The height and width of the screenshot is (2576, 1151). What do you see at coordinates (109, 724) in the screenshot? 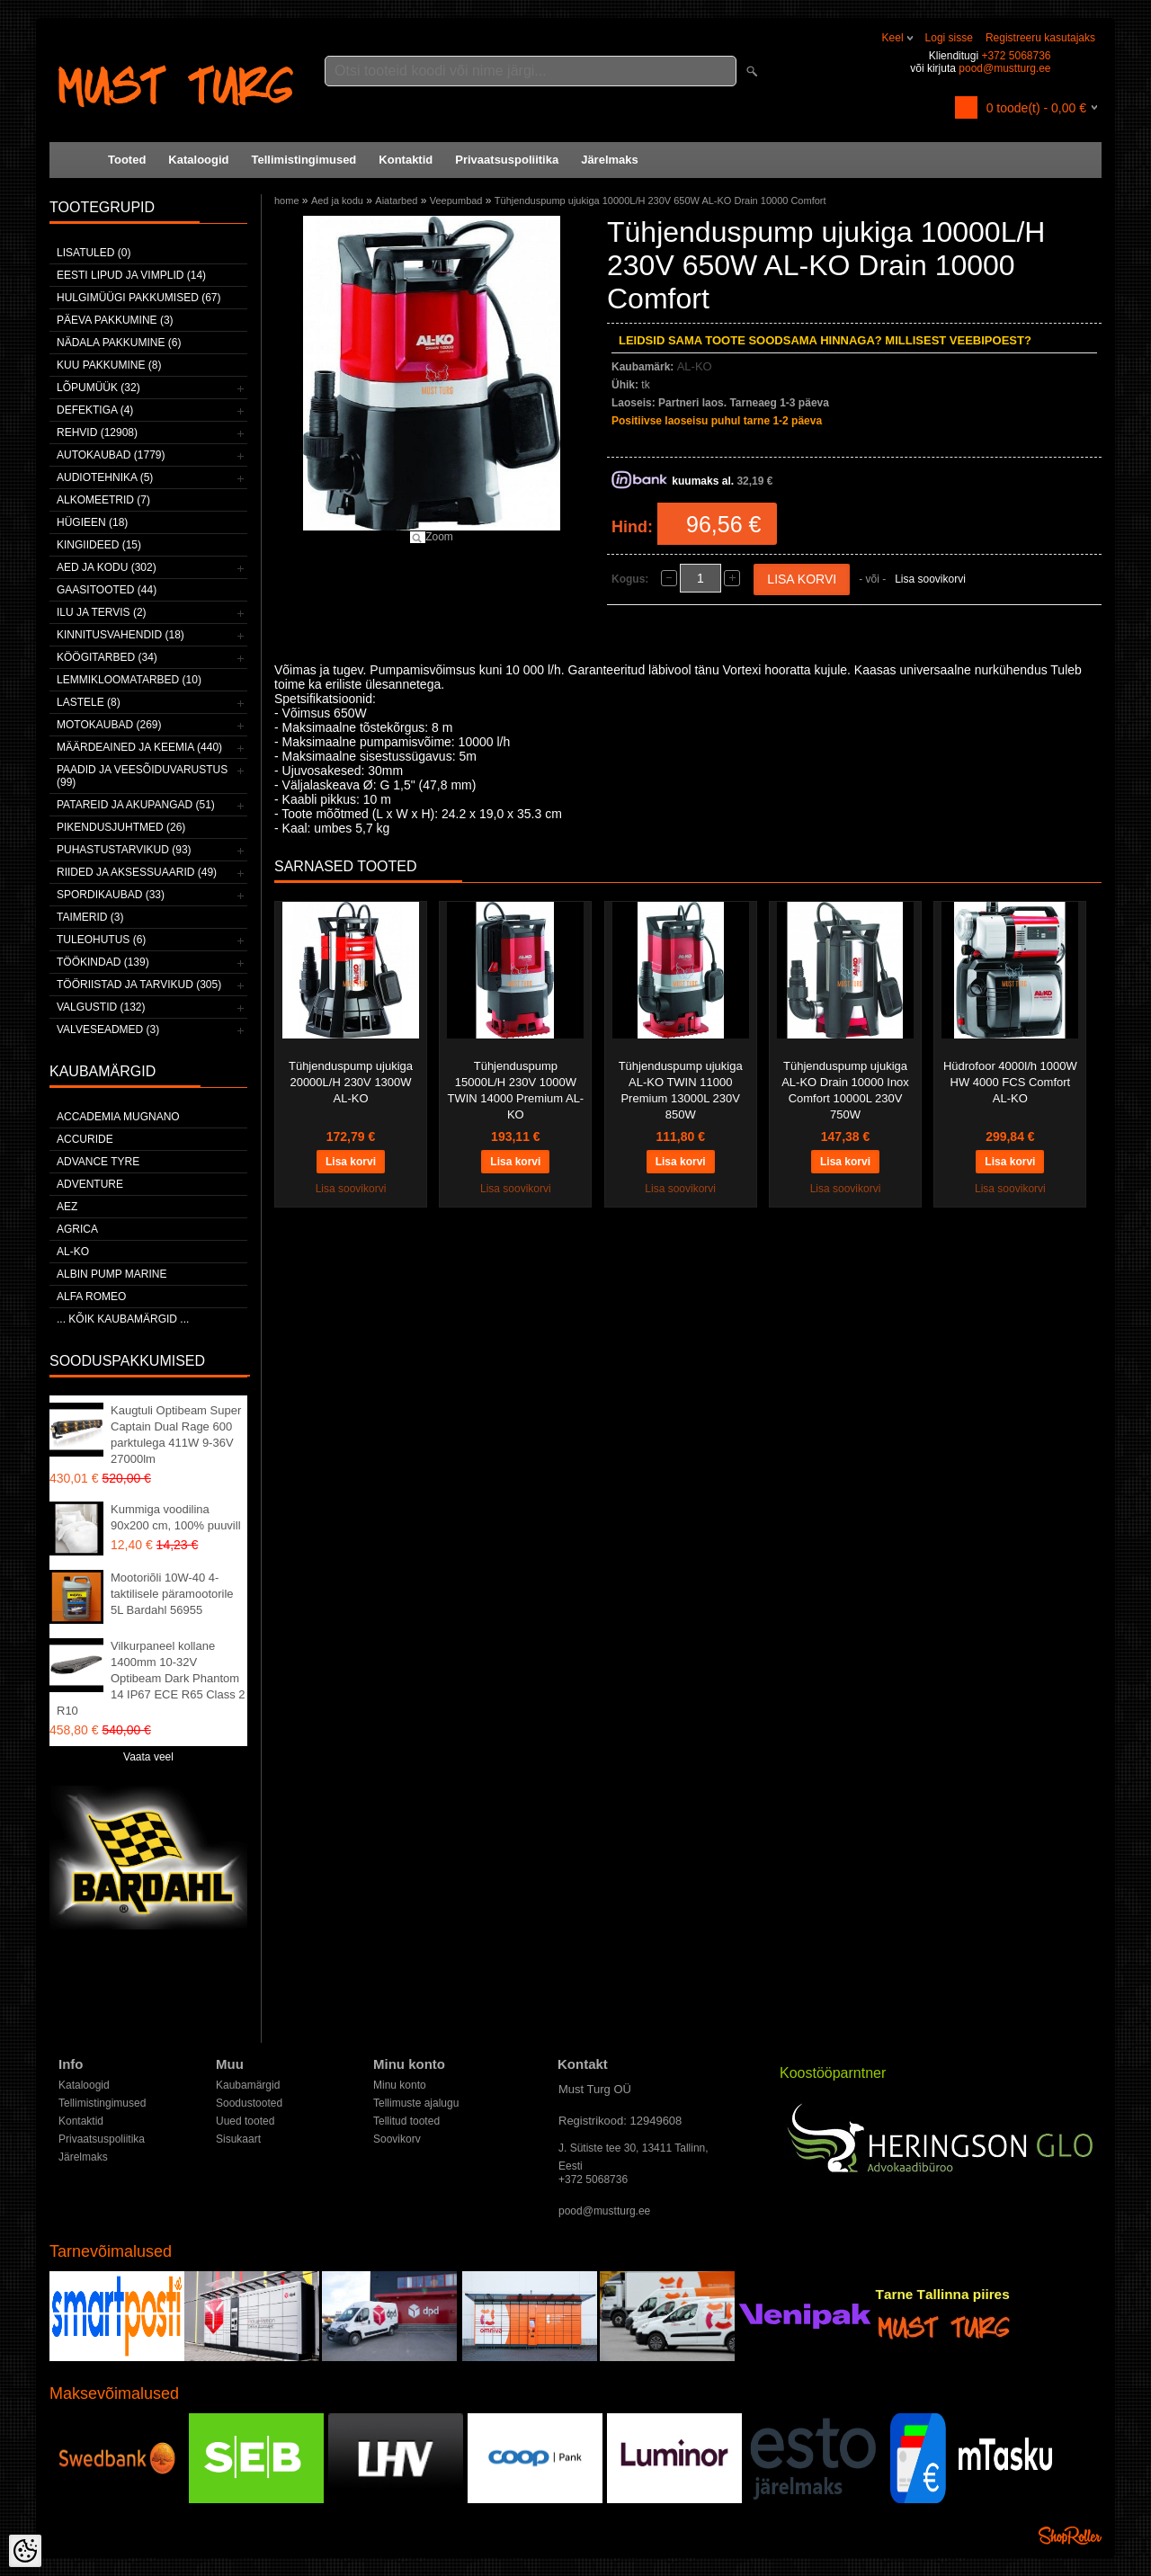
I see `Motokaubad (269)` at bounding box center [109, 724].